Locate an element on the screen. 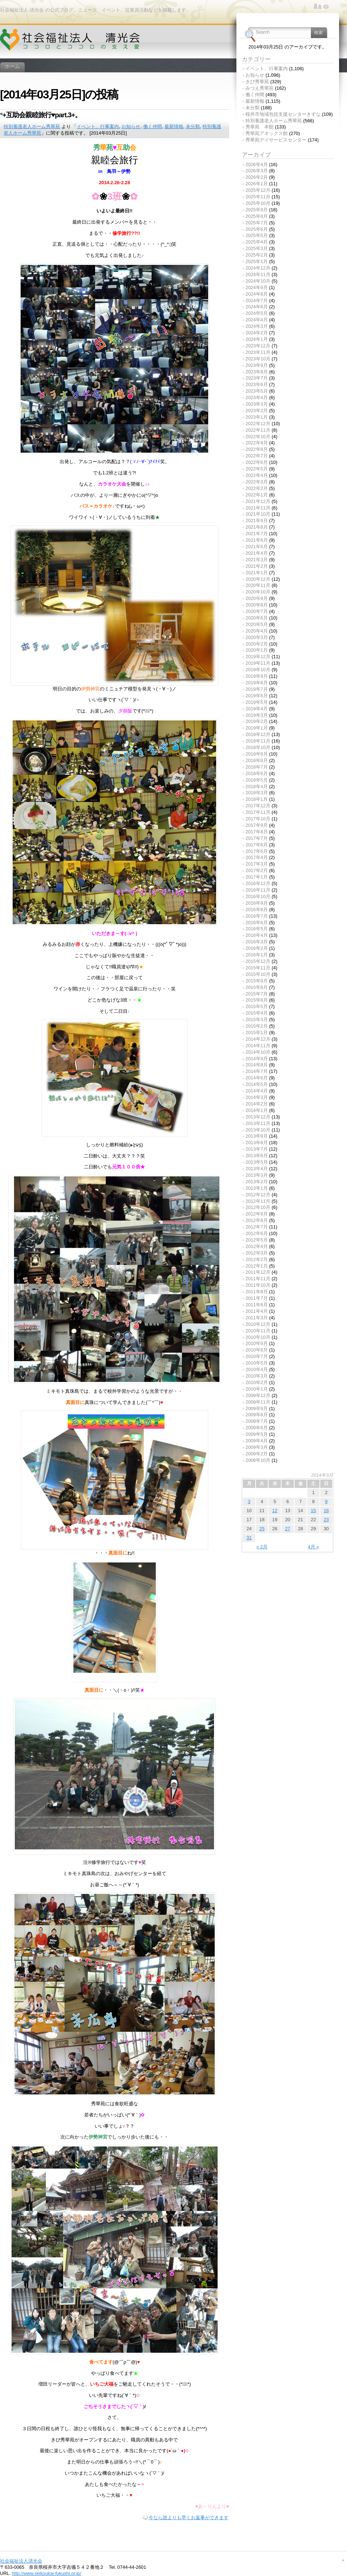 The height and width of the screenshot is (2576, 347). 2016年2月 is located at coordinates (256, 948).